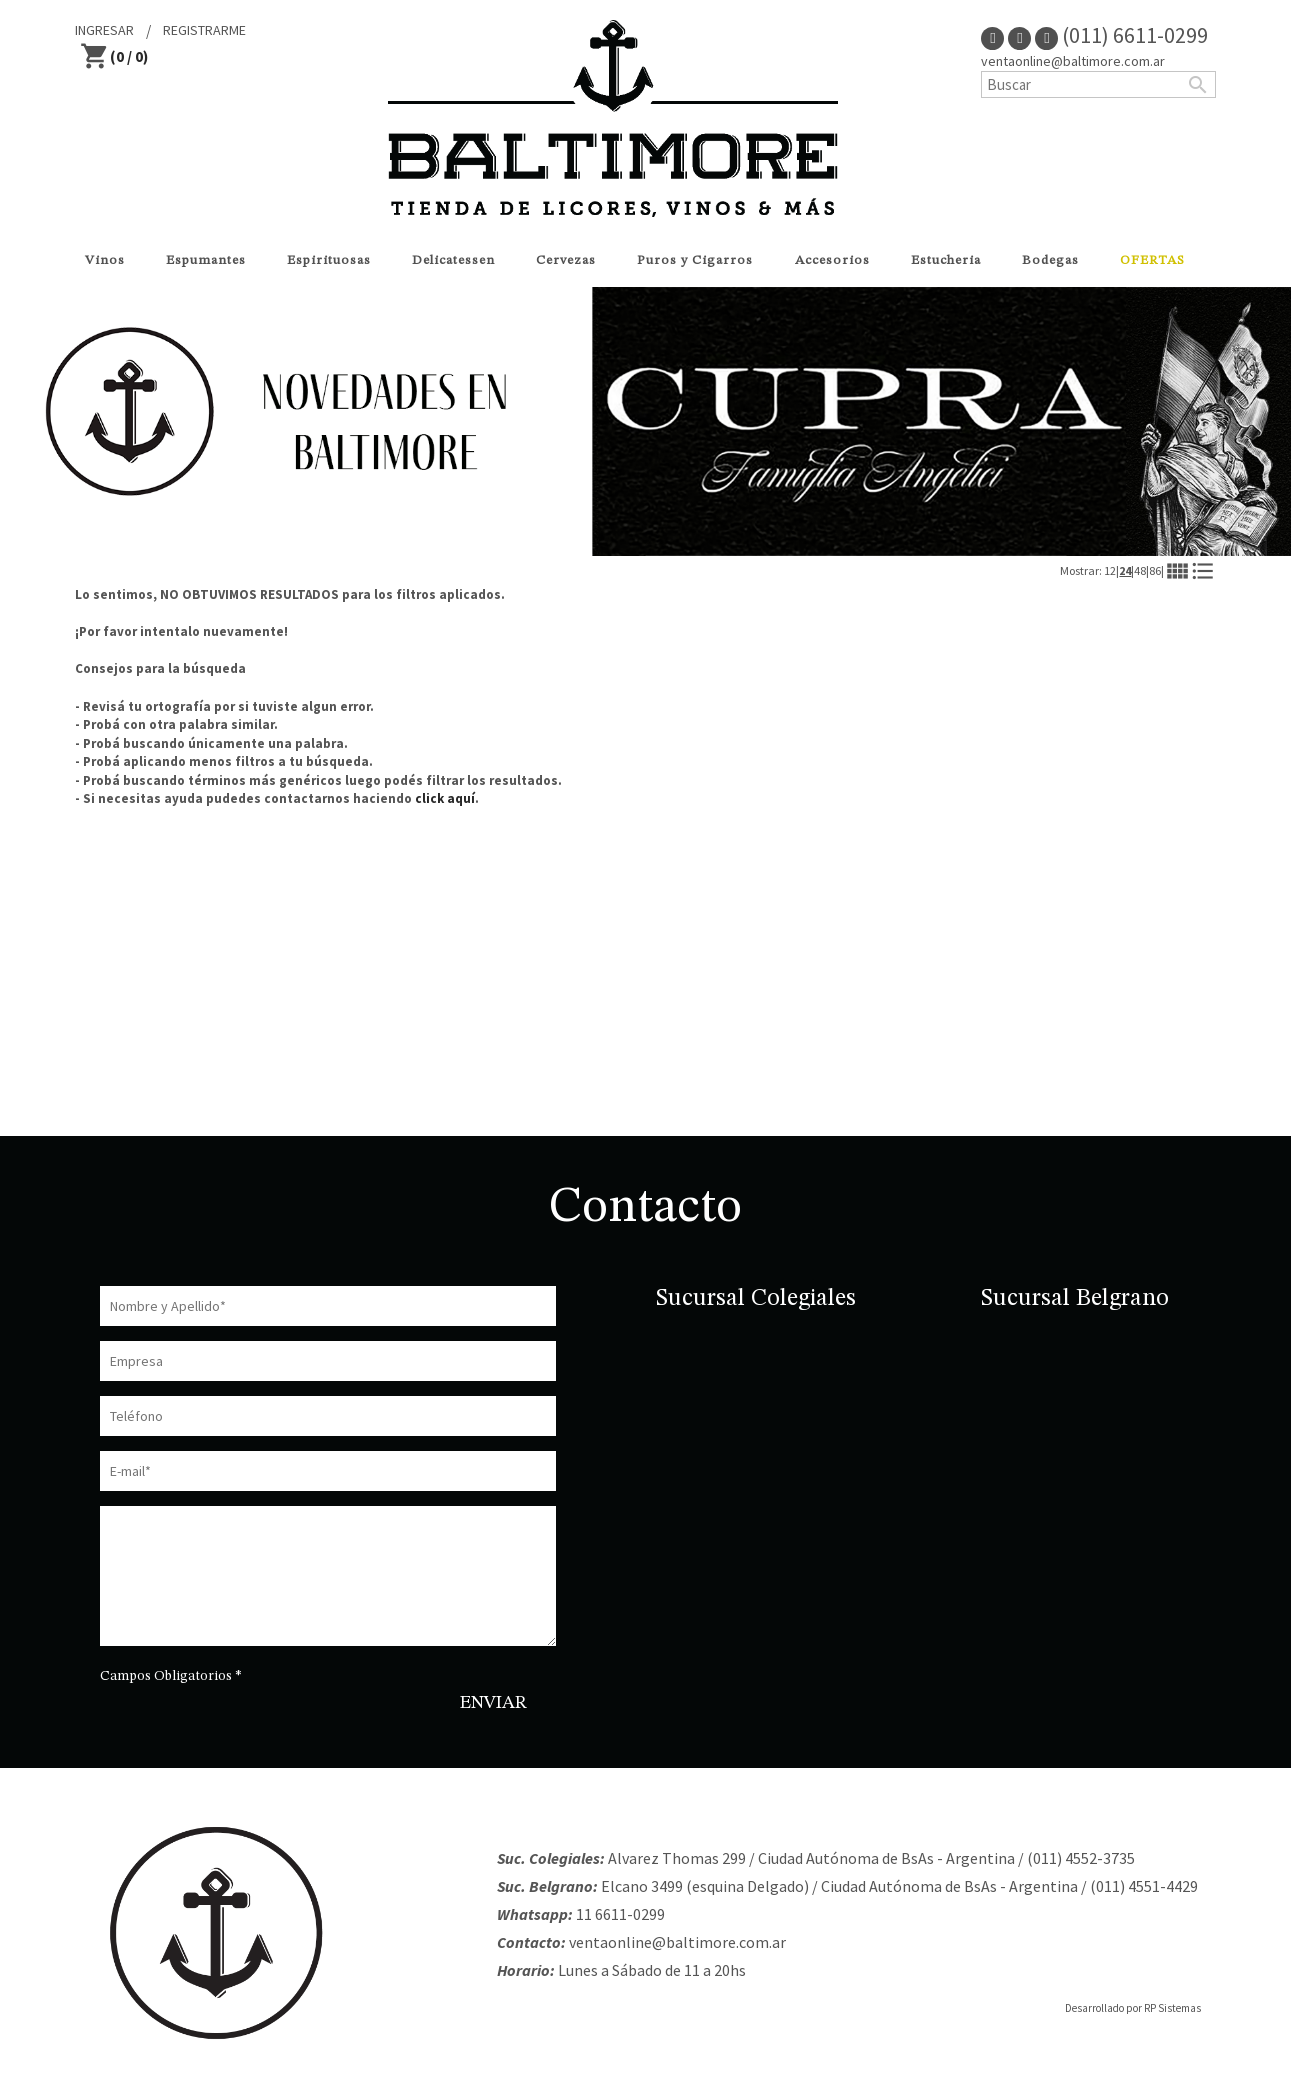 This screenshot has width=1291, height=2088. What do you see at coordinates (445, 798) in the screenshot?
I see `click aquí` at bounding box center [445, 798].